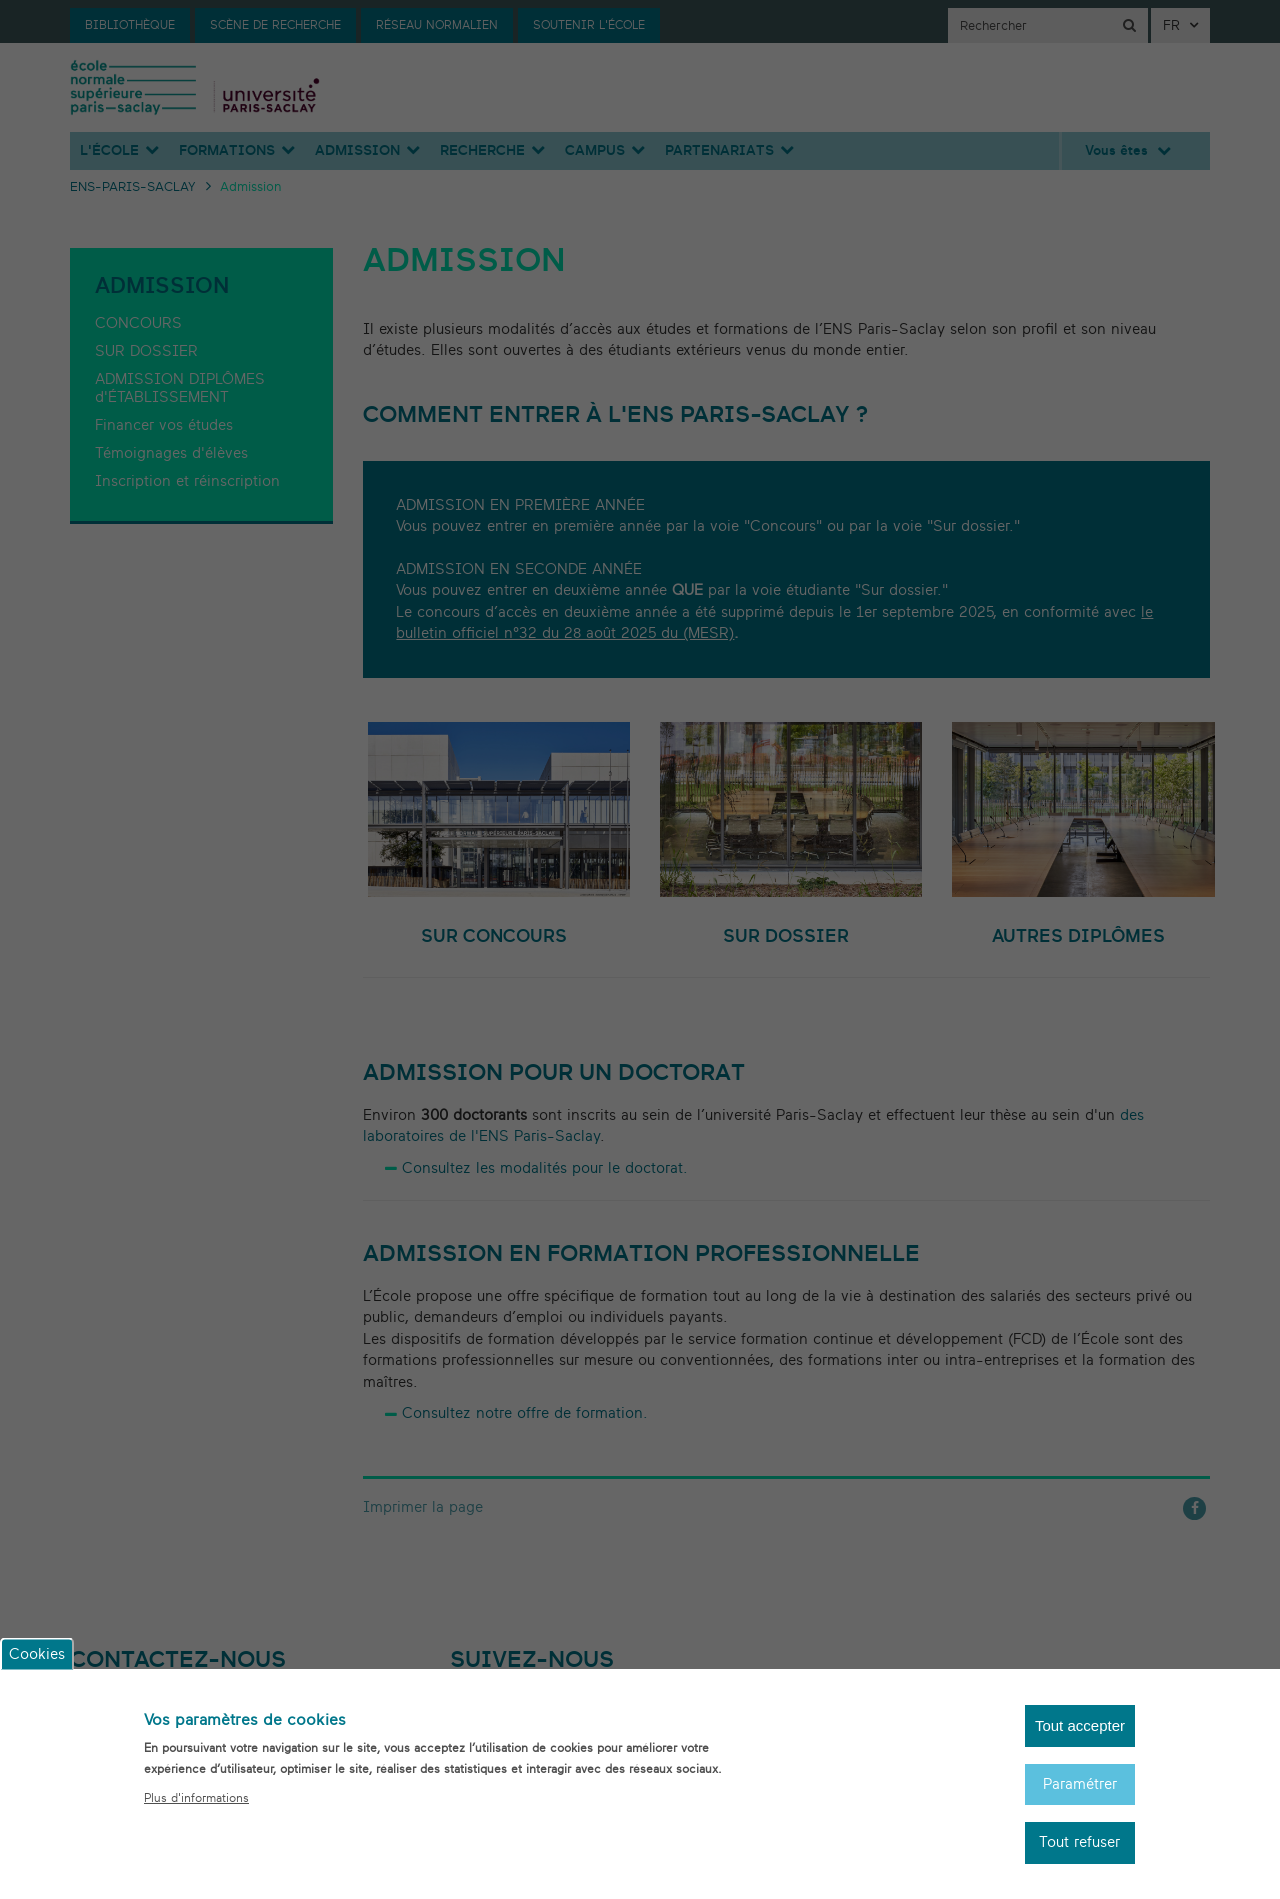 The height and width of the screenshot is (1899, 1280). What do you see at coordinates (37, 1671) in the screenshot?
I see `Cookies` at bounding box center [37, 1671].